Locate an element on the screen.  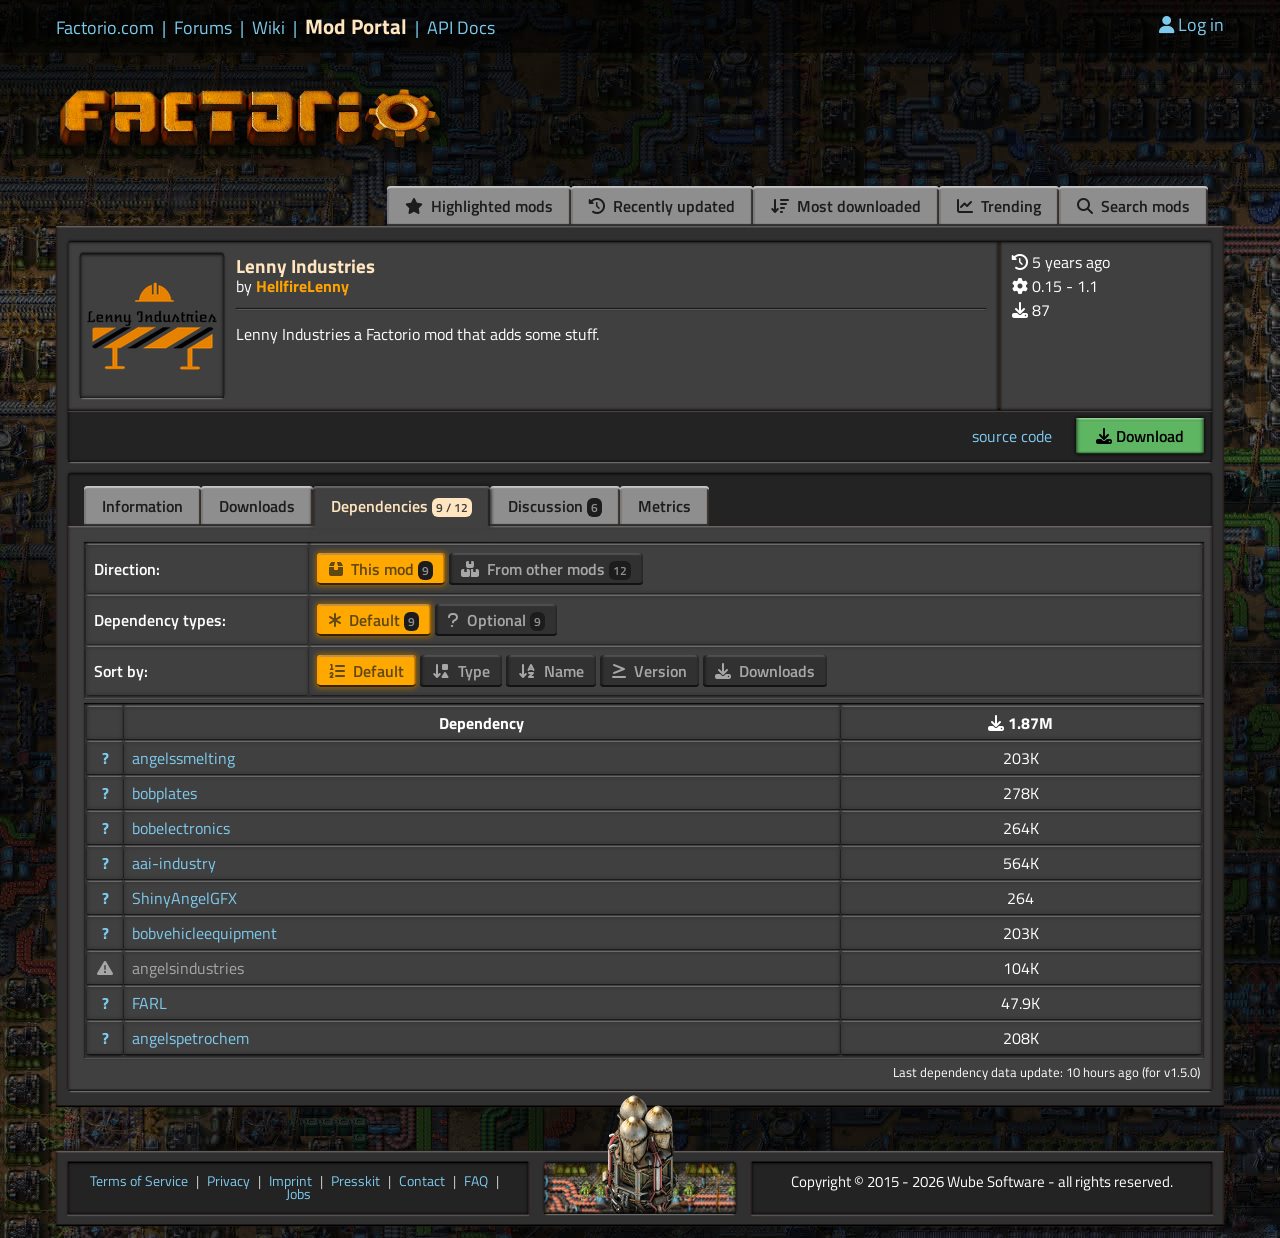
Metrics is located at coordinates (664, 506).